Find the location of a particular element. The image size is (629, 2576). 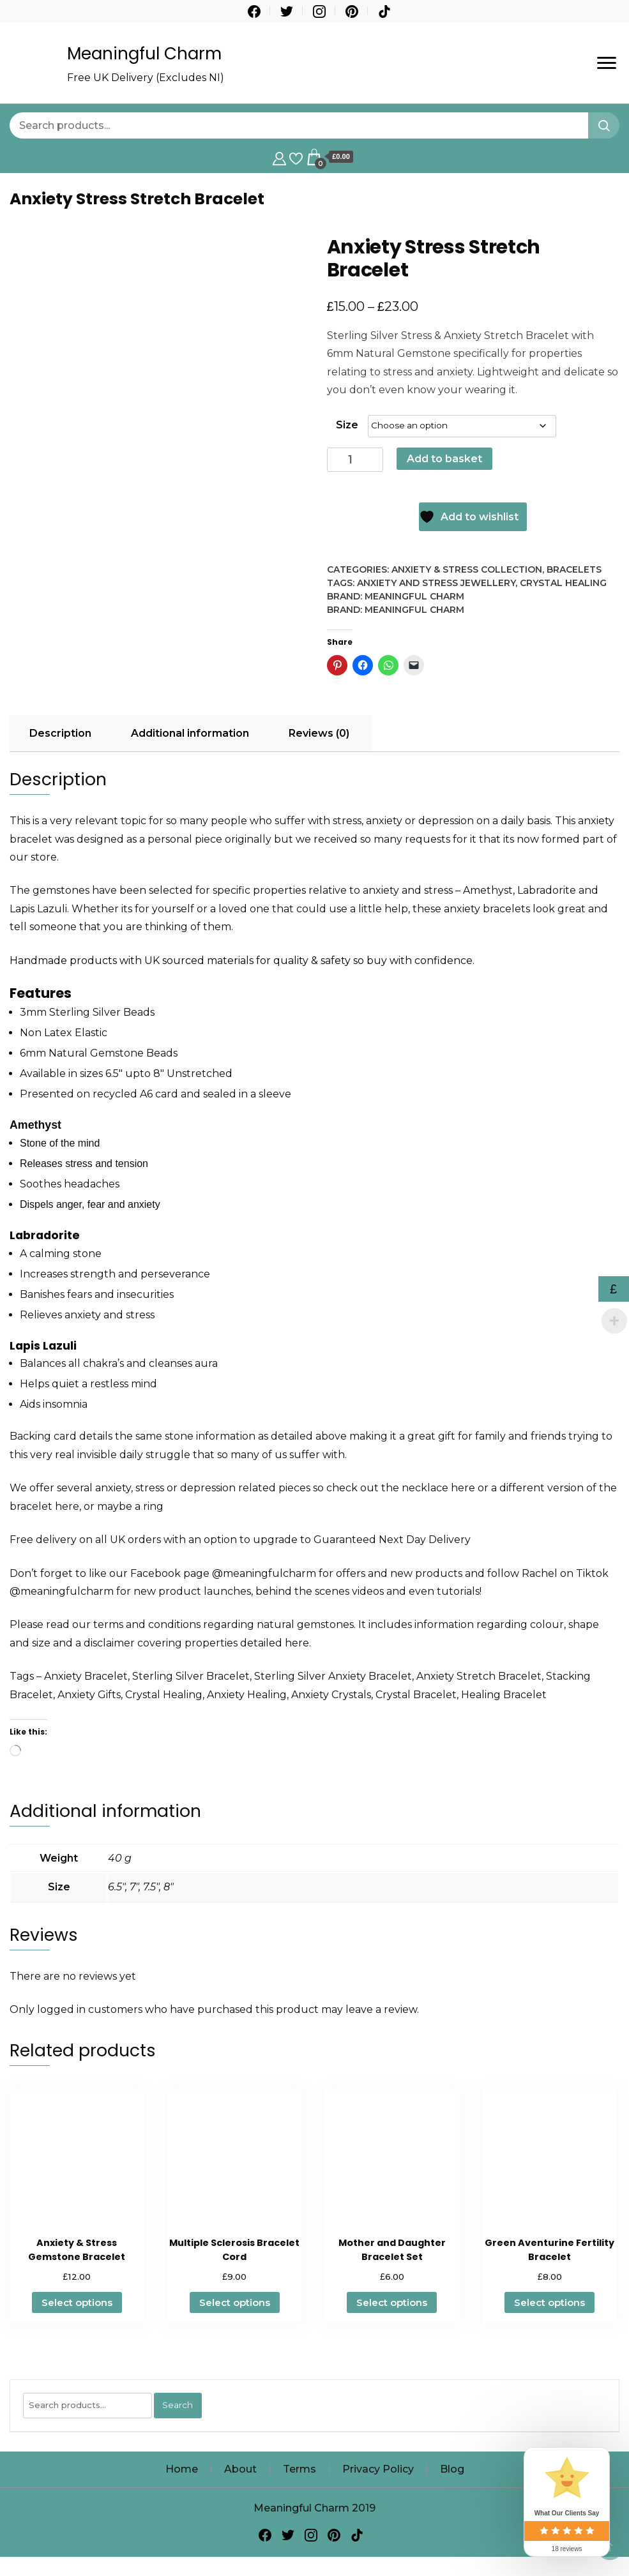

Select options [Select options for “Multiple Sclerosis Bracelet Cord”] is located at coordinates (234, 2302).